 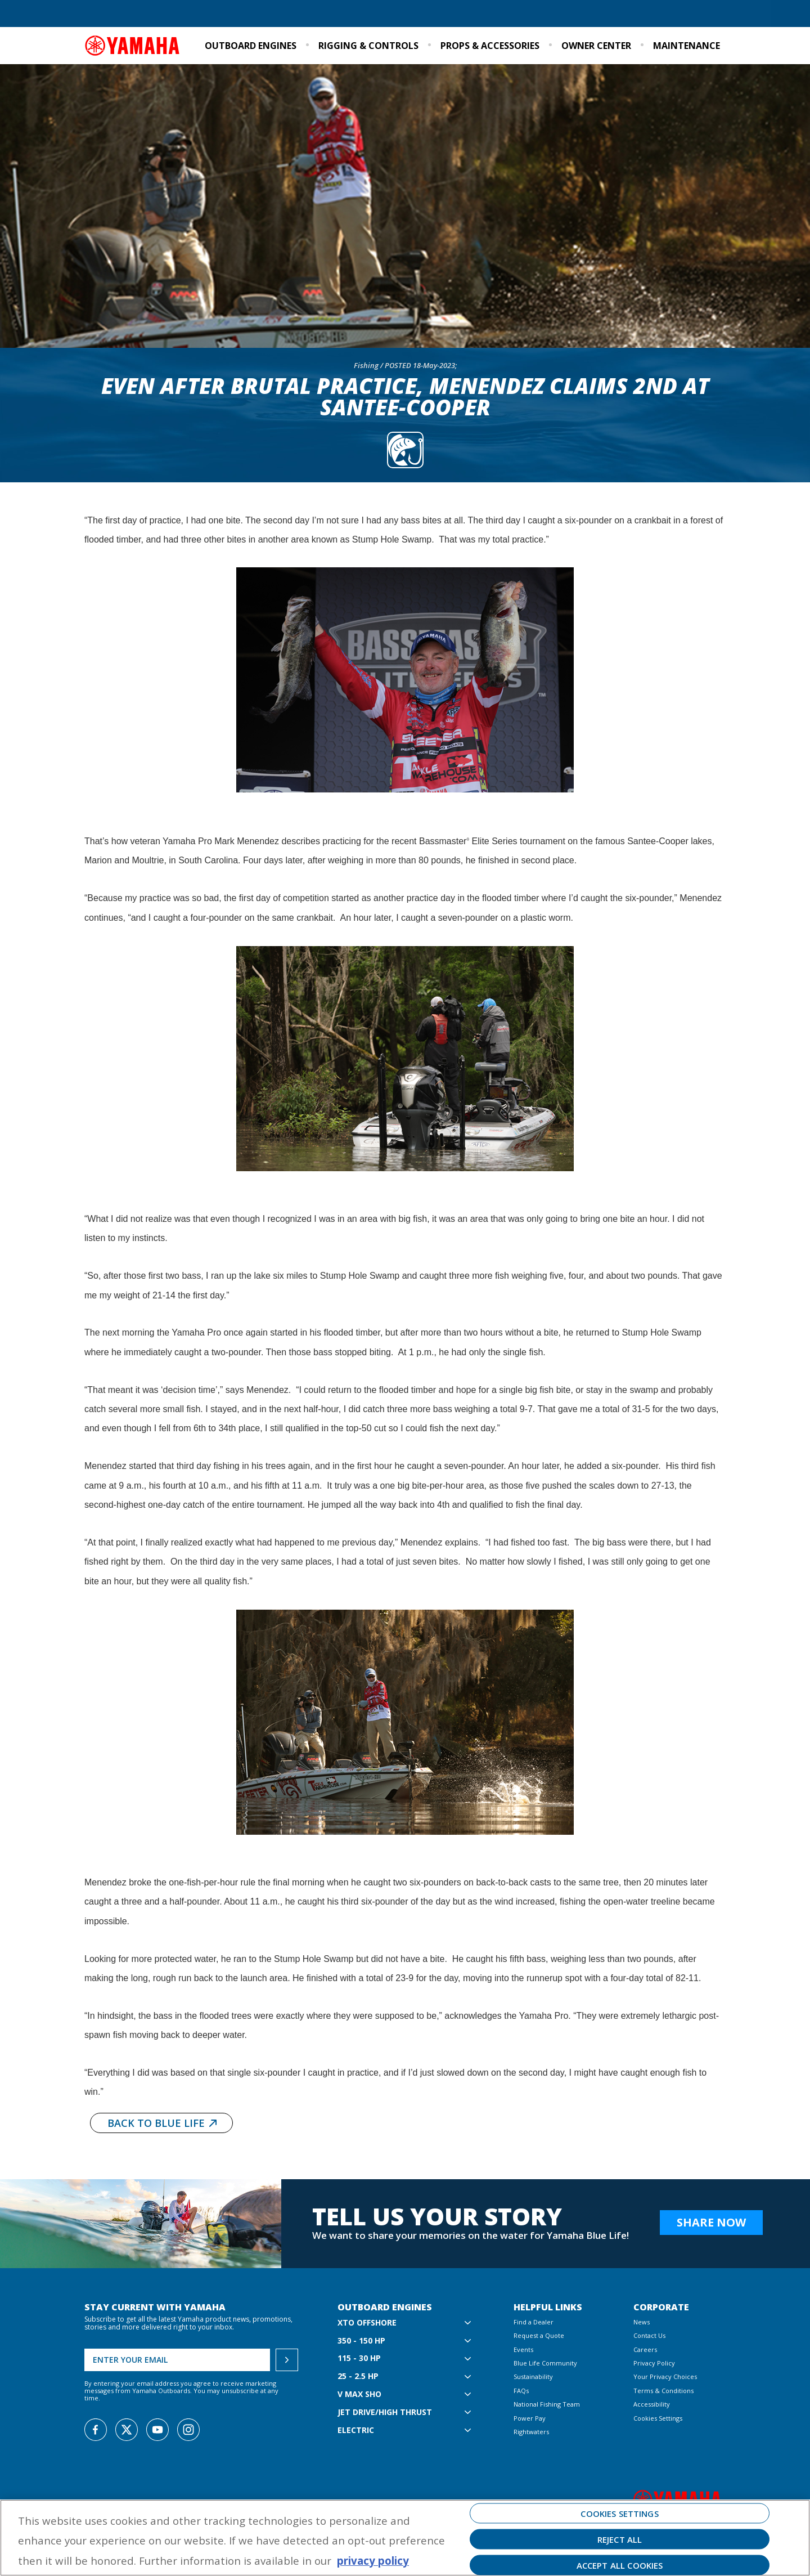 I want to click on Email Signup, so click(x=699, y=14).